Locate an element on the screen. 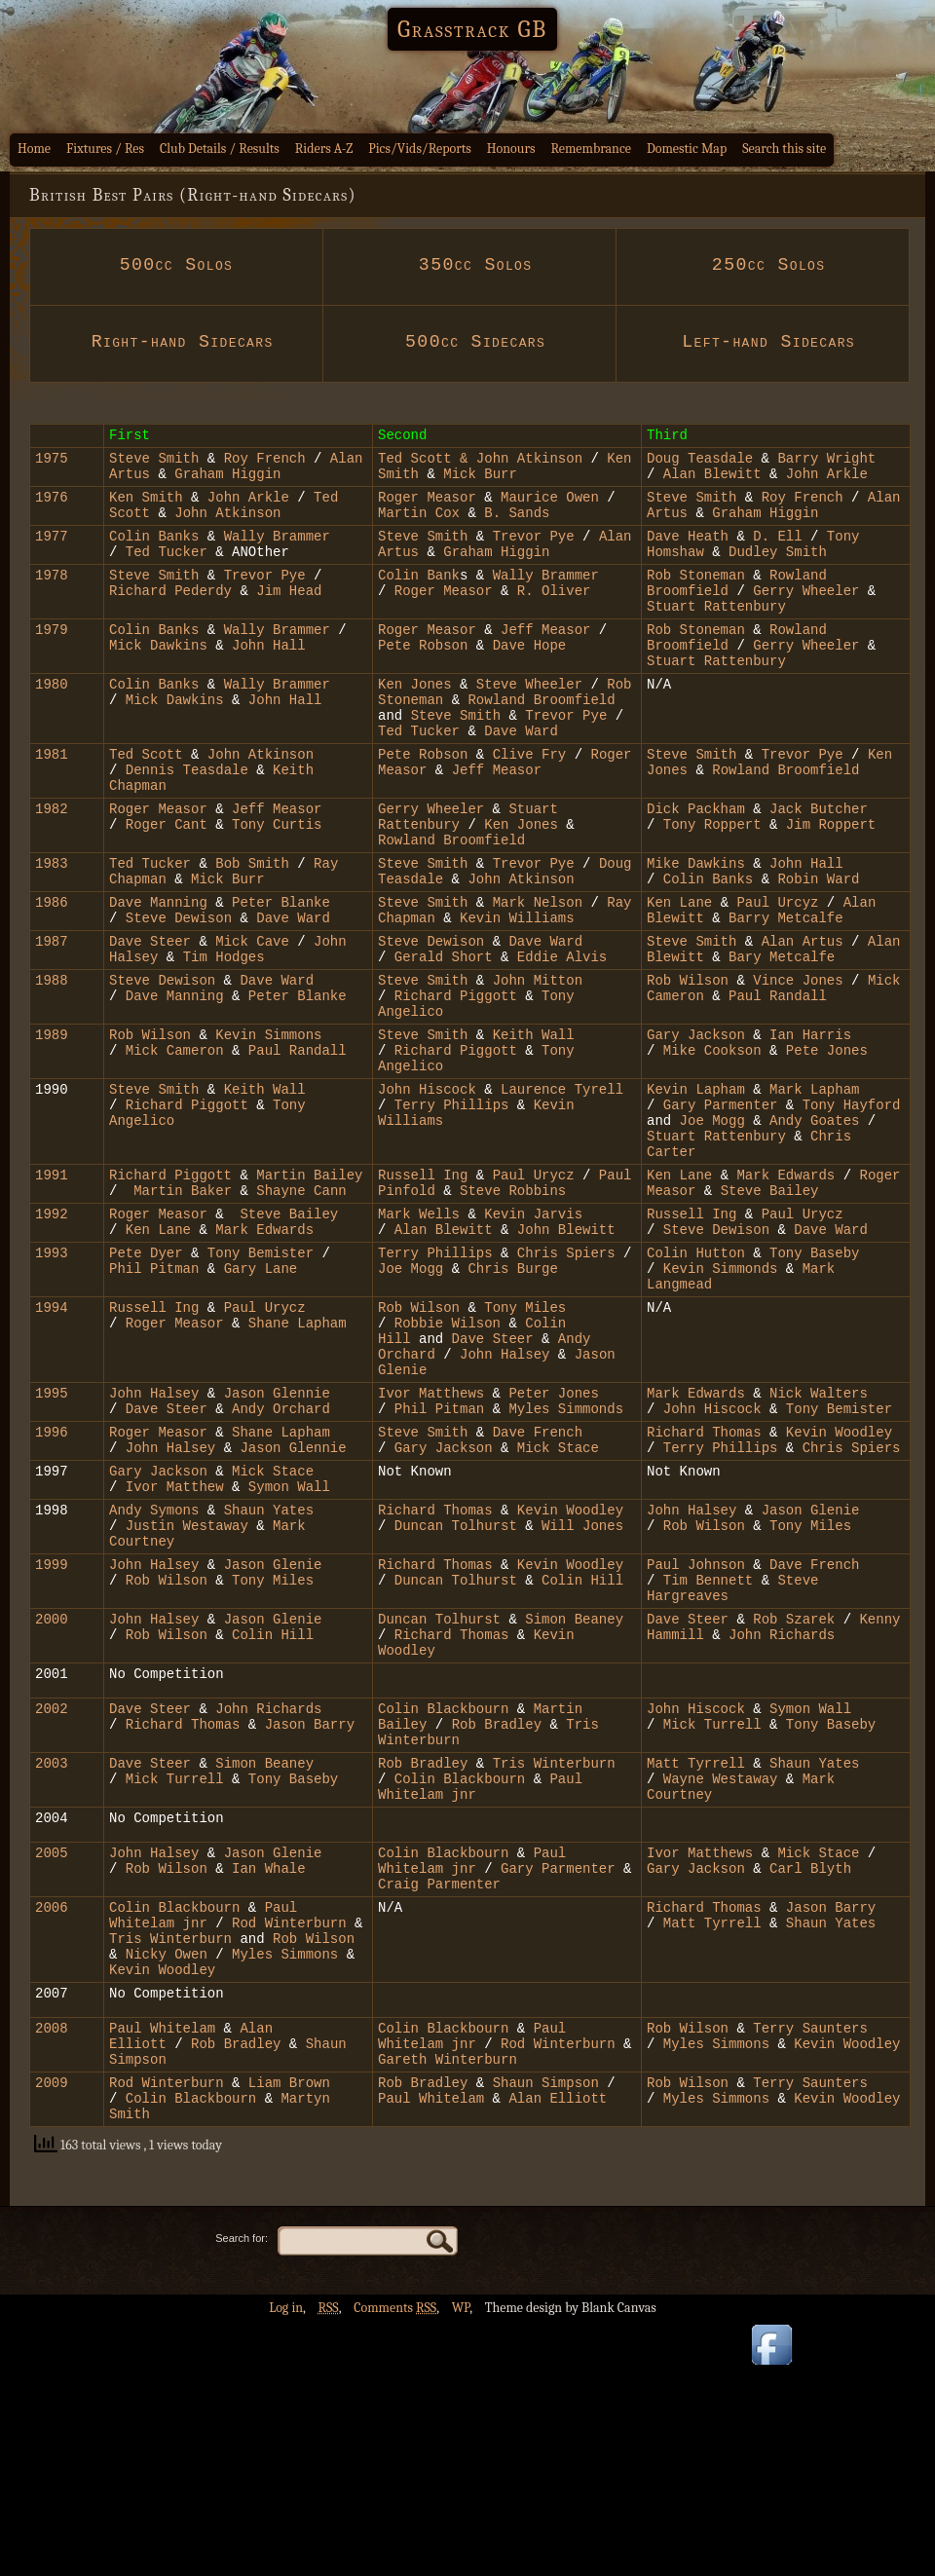 This screenshot has width=935, height=2576. Dennis Teasdale is located at coordinates (187, 824).